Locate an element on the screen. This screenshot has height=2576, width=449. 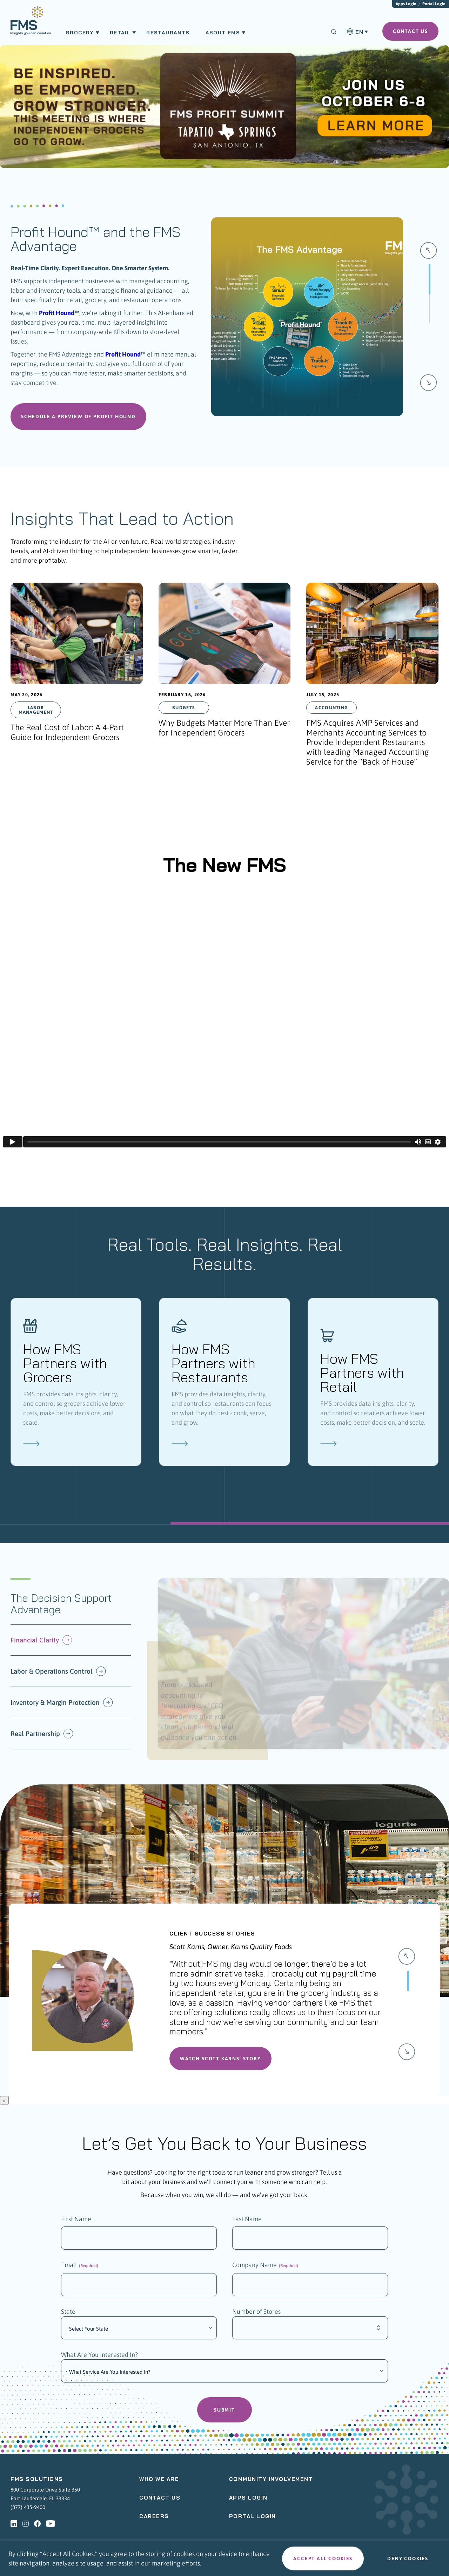
Email is located at coordinates (79, 2269).